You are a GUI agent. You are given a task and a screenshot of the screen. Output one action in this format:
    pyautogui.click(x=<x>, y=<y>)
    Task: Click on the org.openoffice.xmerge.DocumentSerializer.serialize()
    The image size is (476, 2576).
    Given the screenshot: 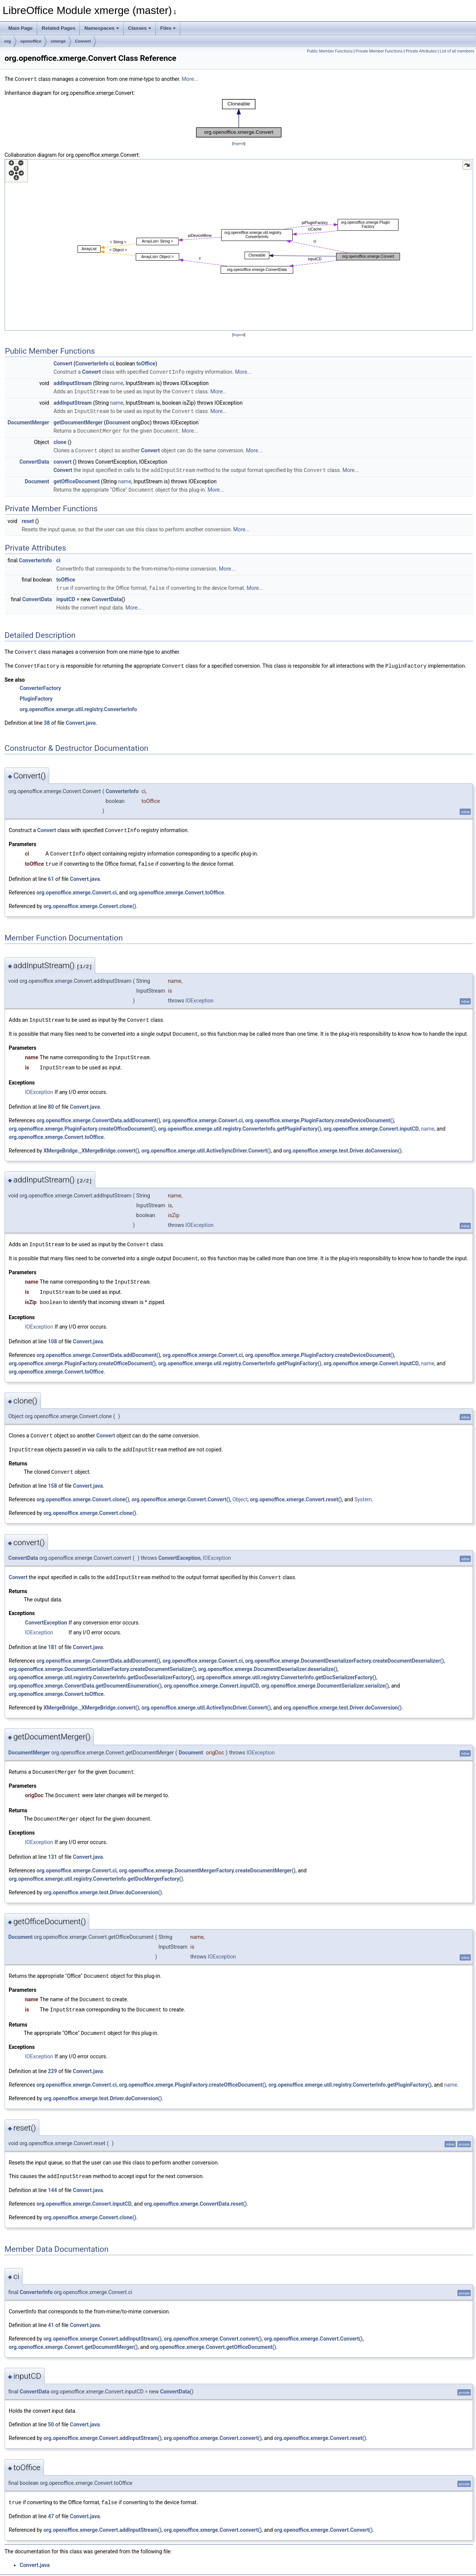 What is the action you would take?
    pyautogui.click(x=325, y=1675)
    